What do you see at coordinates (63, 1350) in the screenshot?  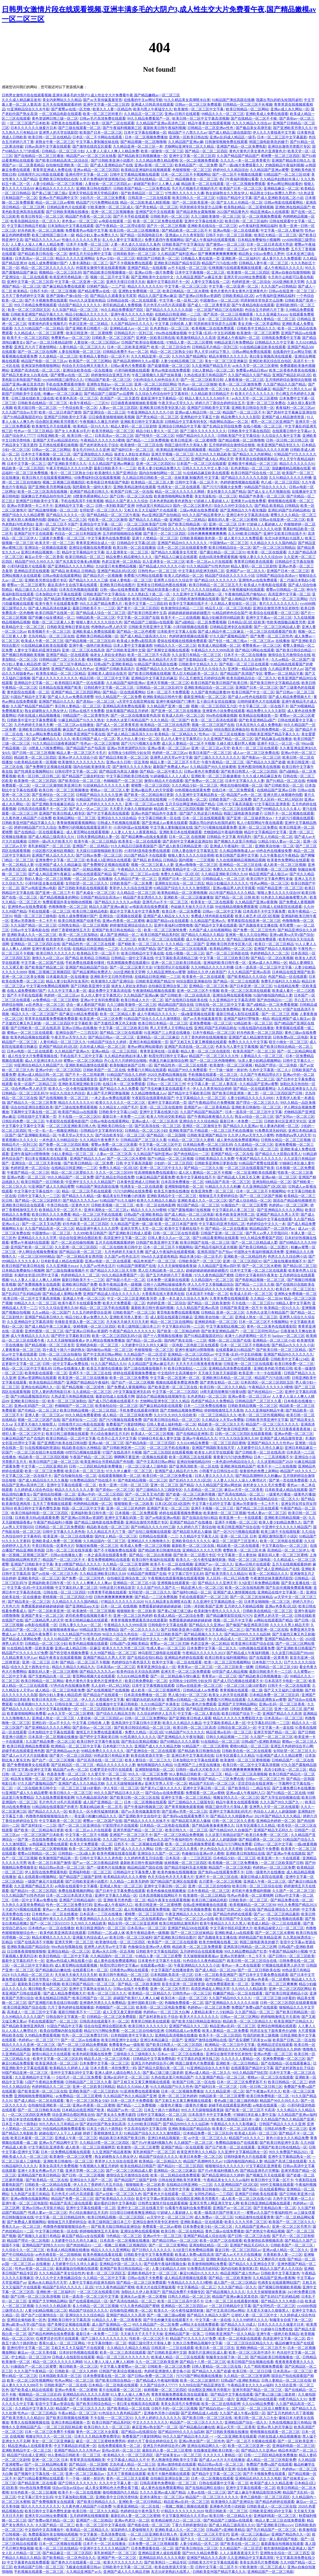 I see `四十路五十路六十路的熟女` at bounding box center [63, 1350].